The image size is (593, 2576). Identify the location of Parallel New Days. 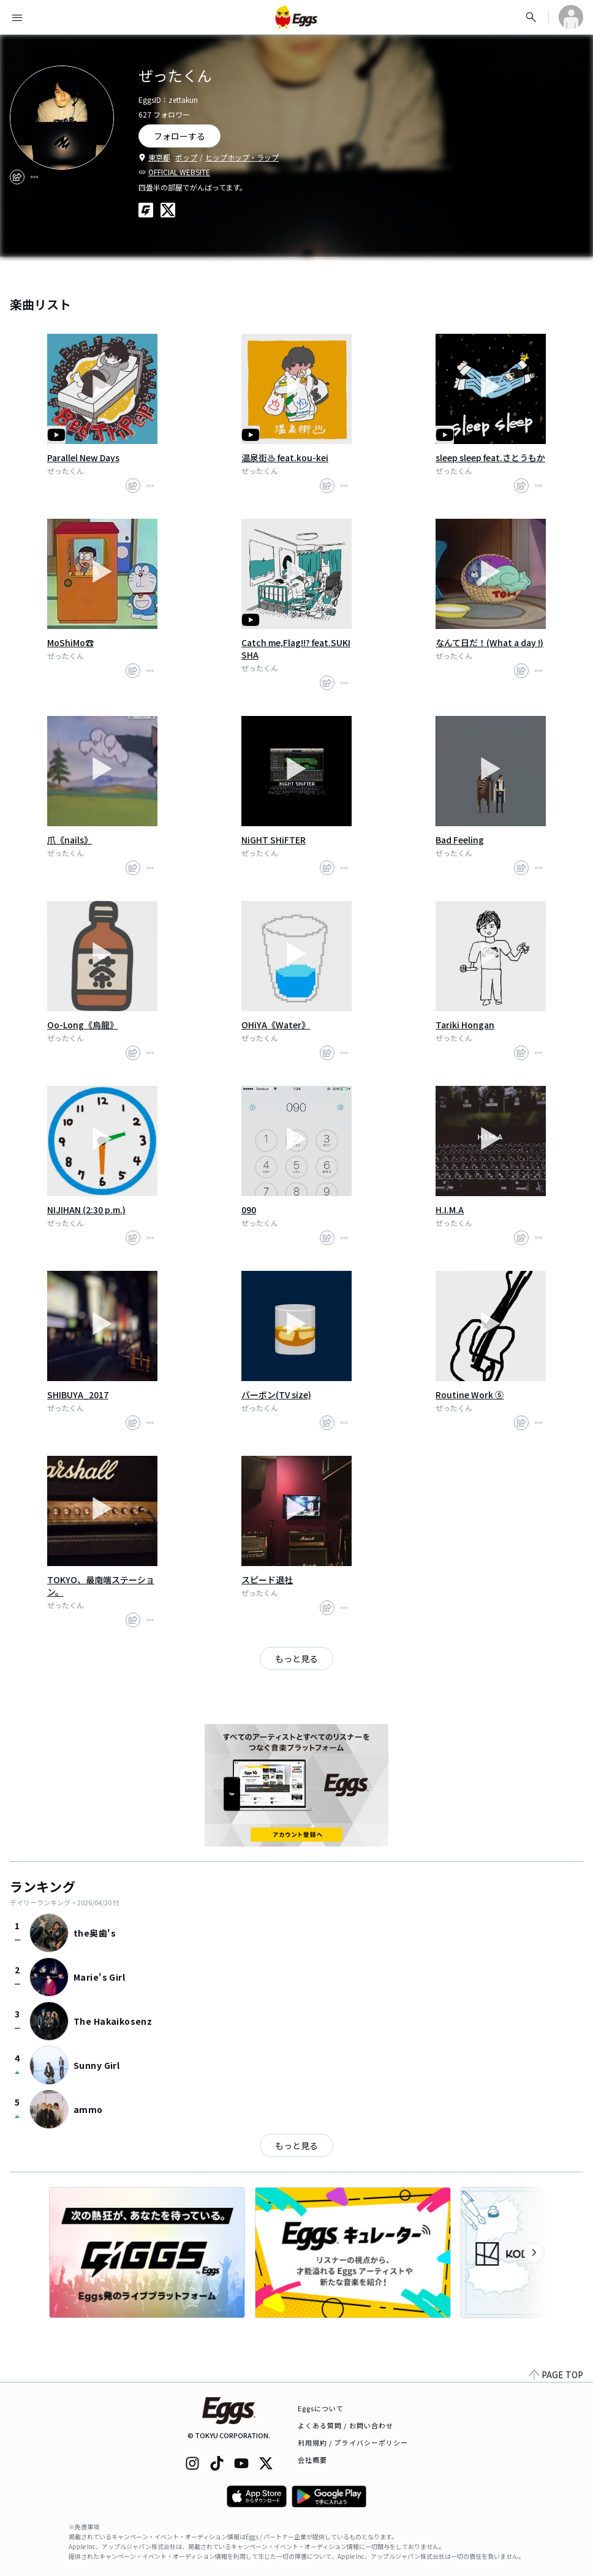
(83, 457).